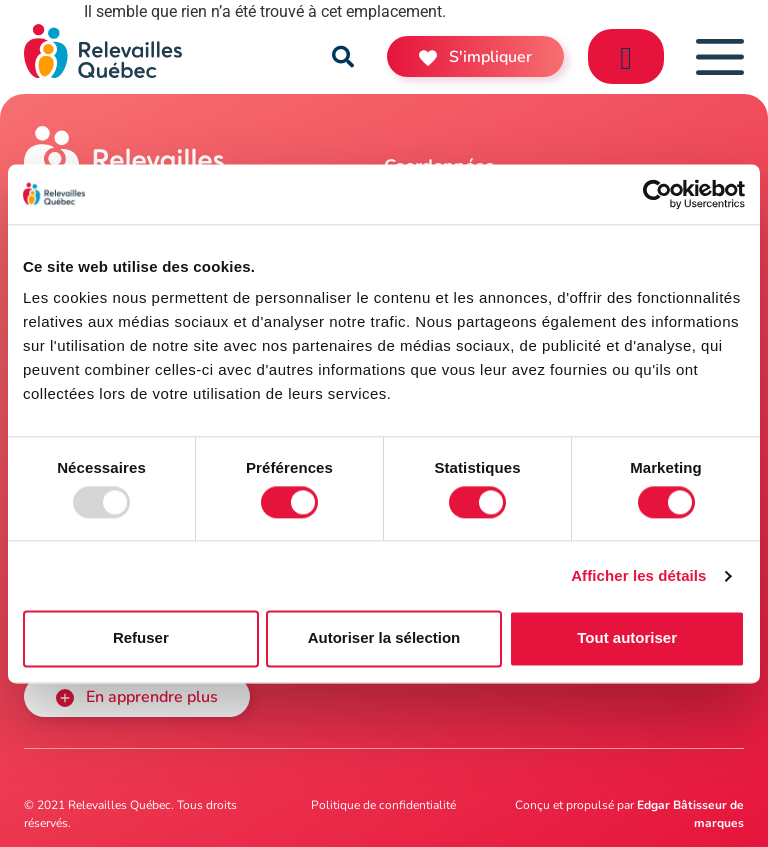  Describe the element at coordinates (384, 638) in the screenshot. I see `Autoriser la sélection` at that location.